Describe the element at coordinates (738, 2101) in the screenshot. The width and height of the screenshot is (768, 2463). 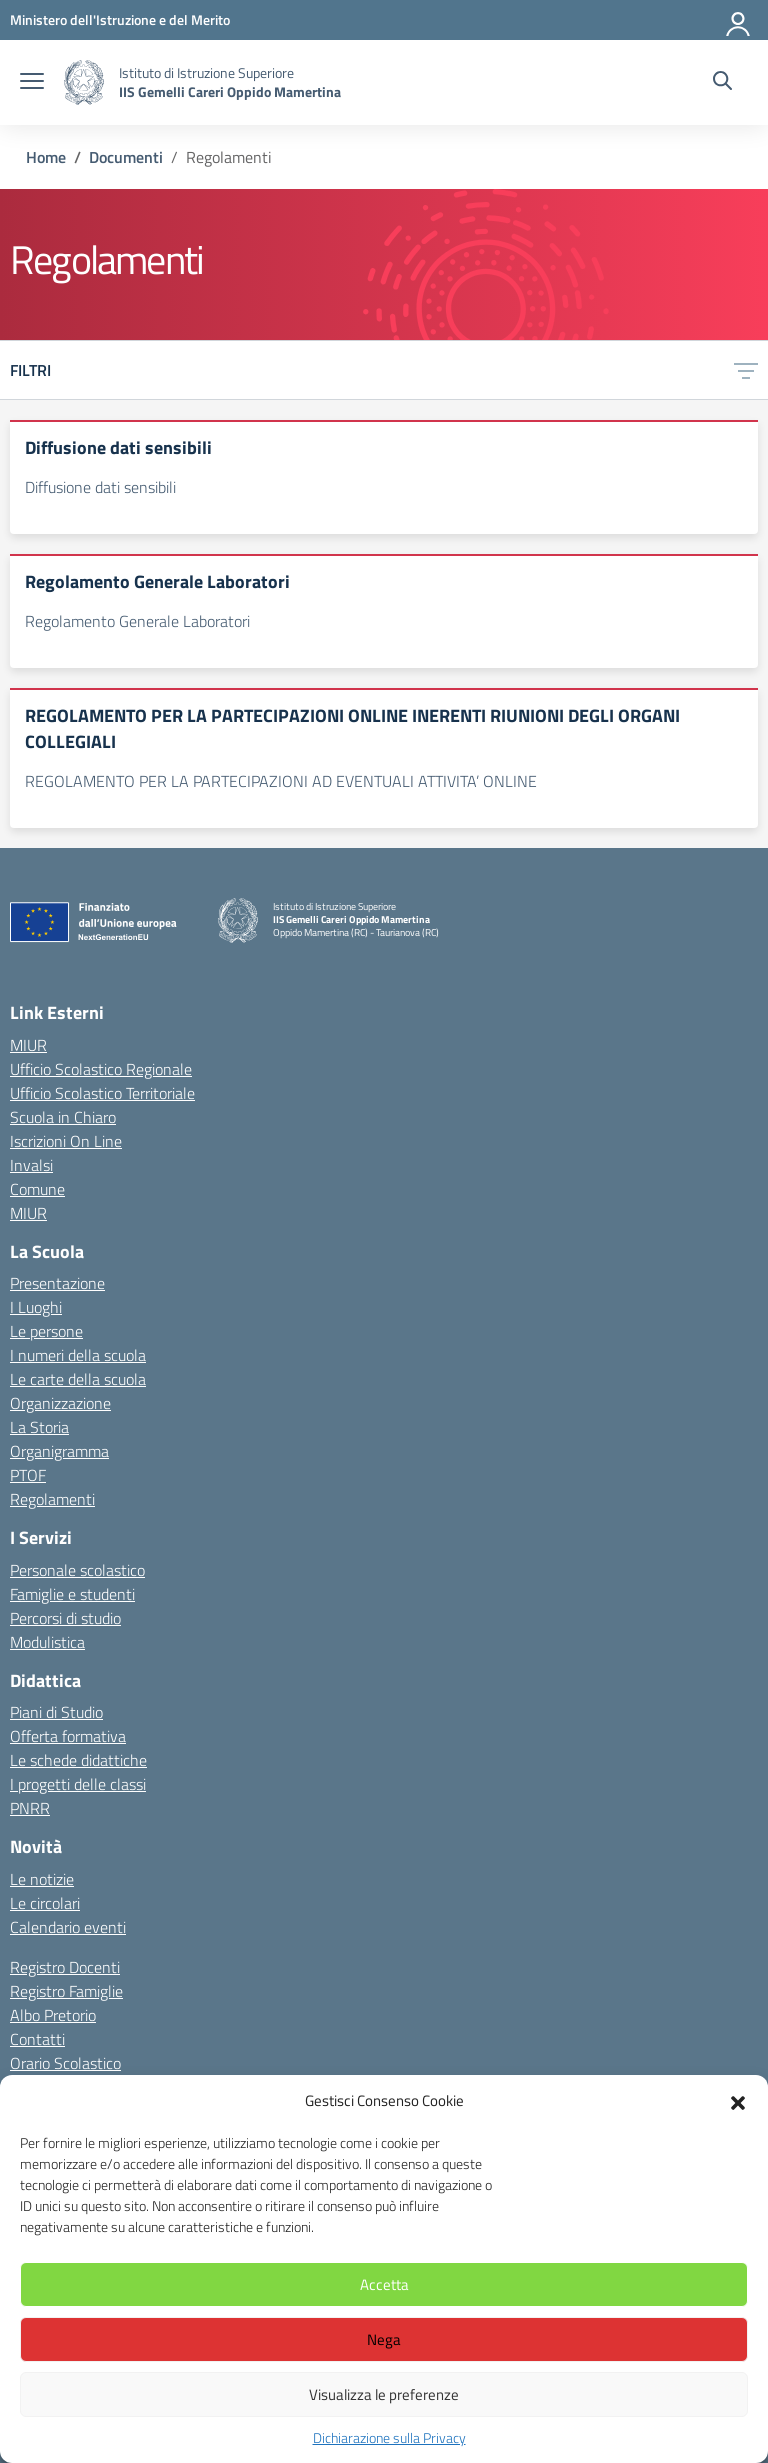
I see `[button]` at that location.